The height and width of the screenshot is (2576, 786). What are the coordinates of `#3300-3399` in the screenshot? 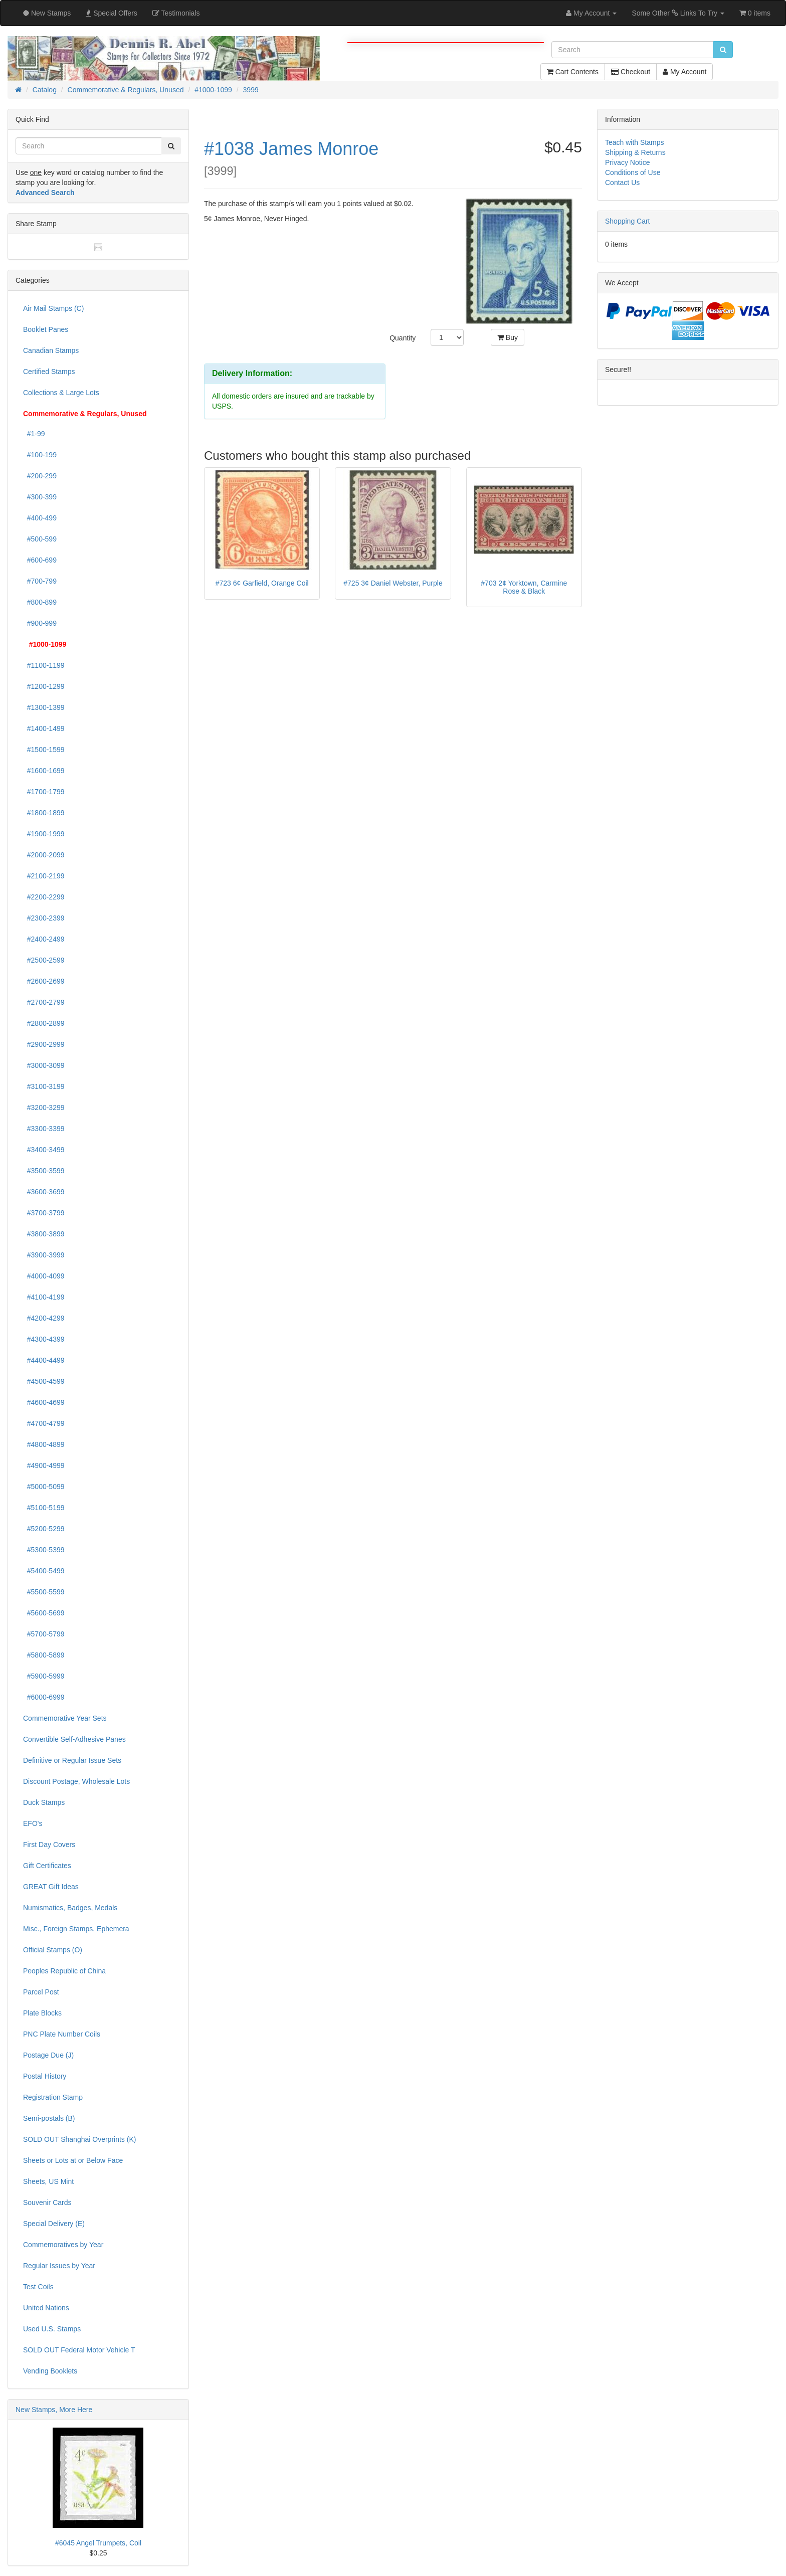 It's located at (44, 1129).